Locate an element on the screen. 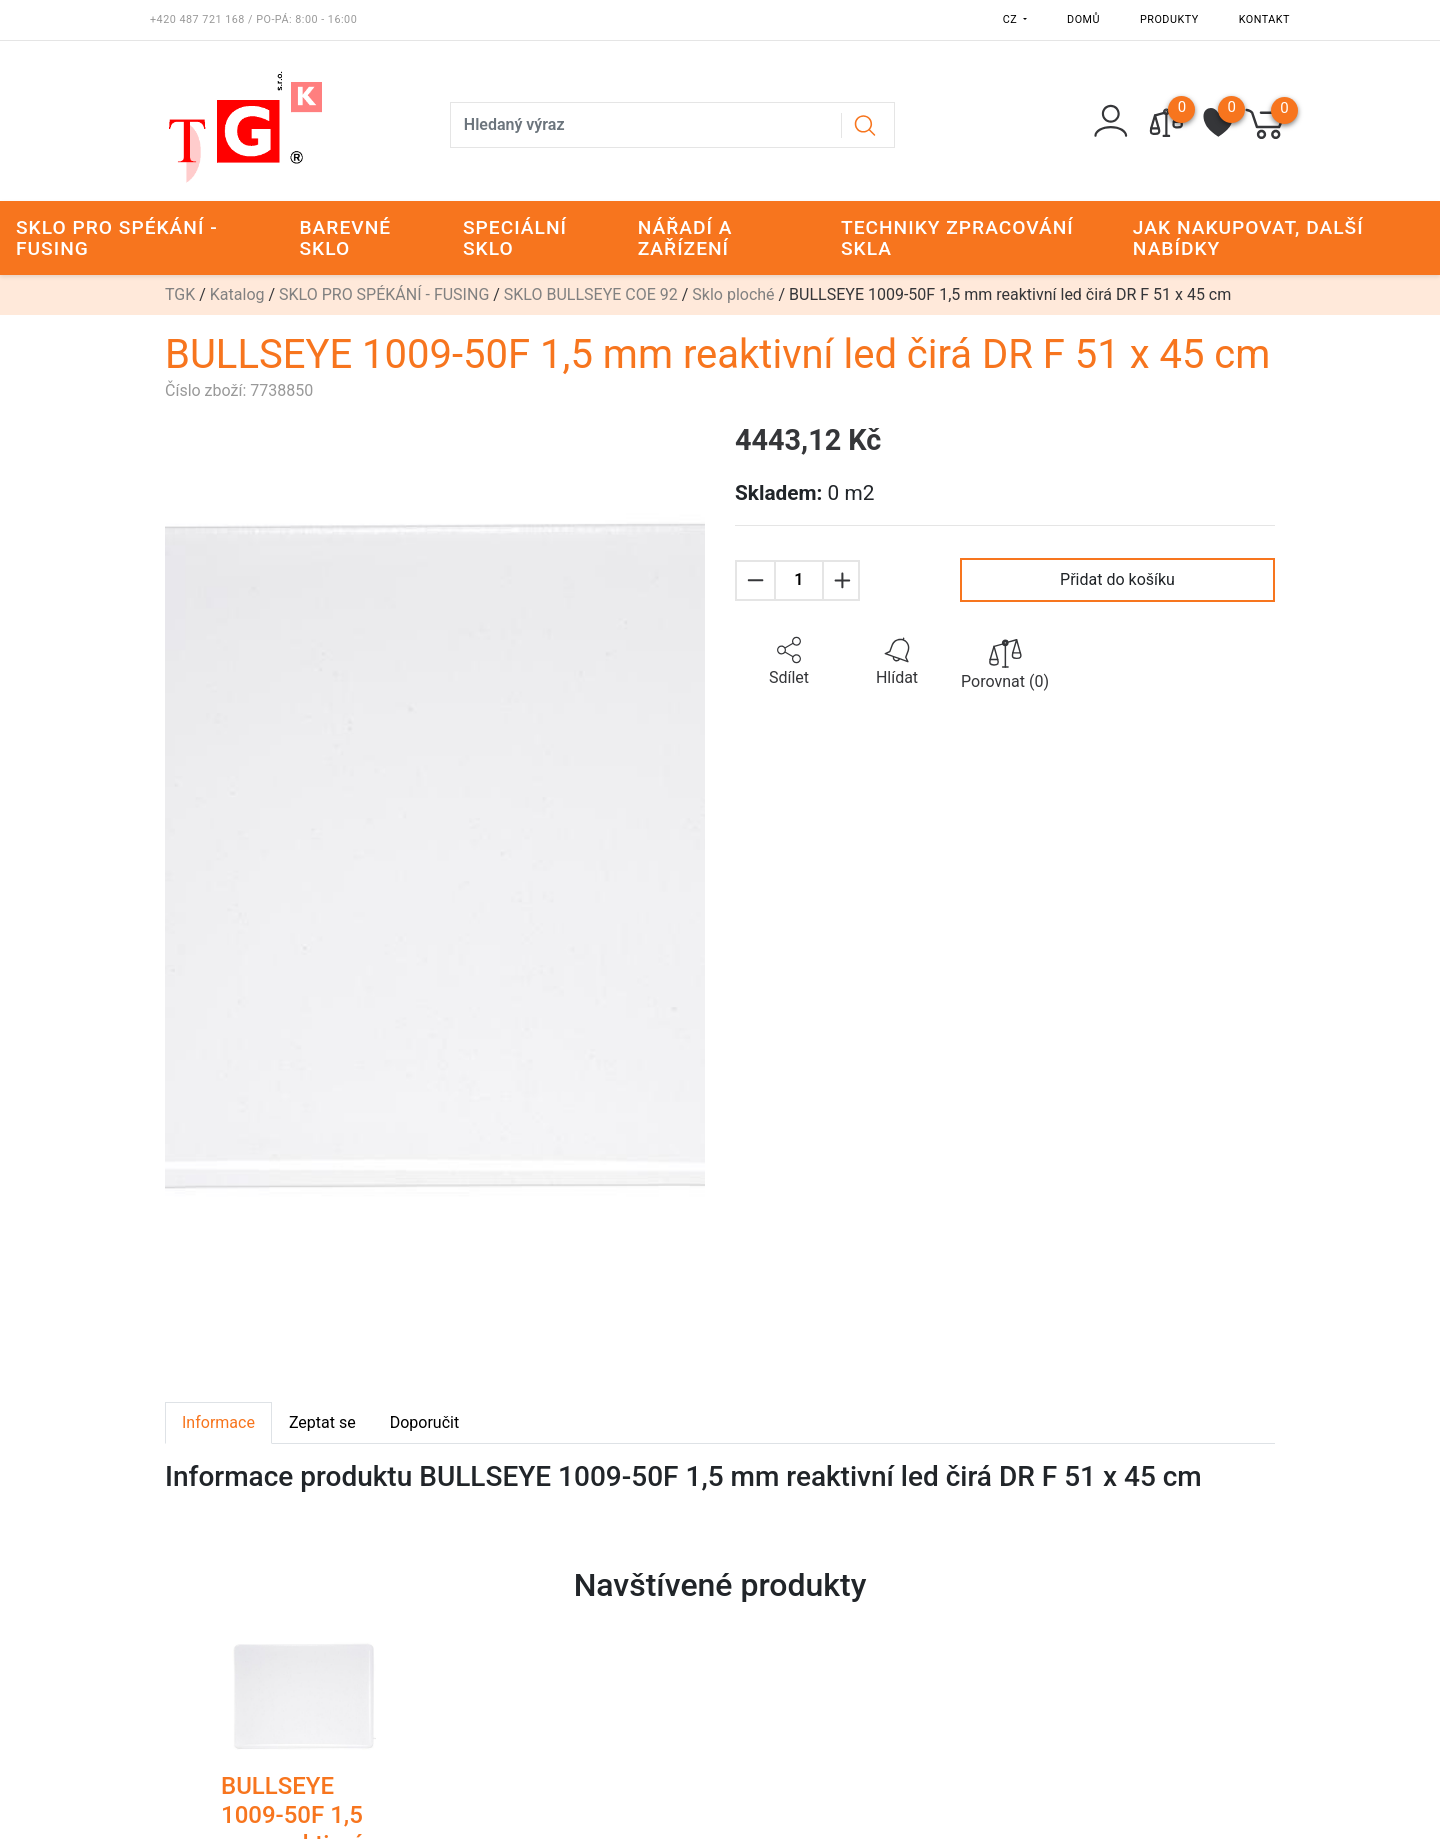 This screenshot has width=1440, height=1839. SKLO PRO SPÉKÁNÍ - FUSING [button] is located at coordinates (117, 238).